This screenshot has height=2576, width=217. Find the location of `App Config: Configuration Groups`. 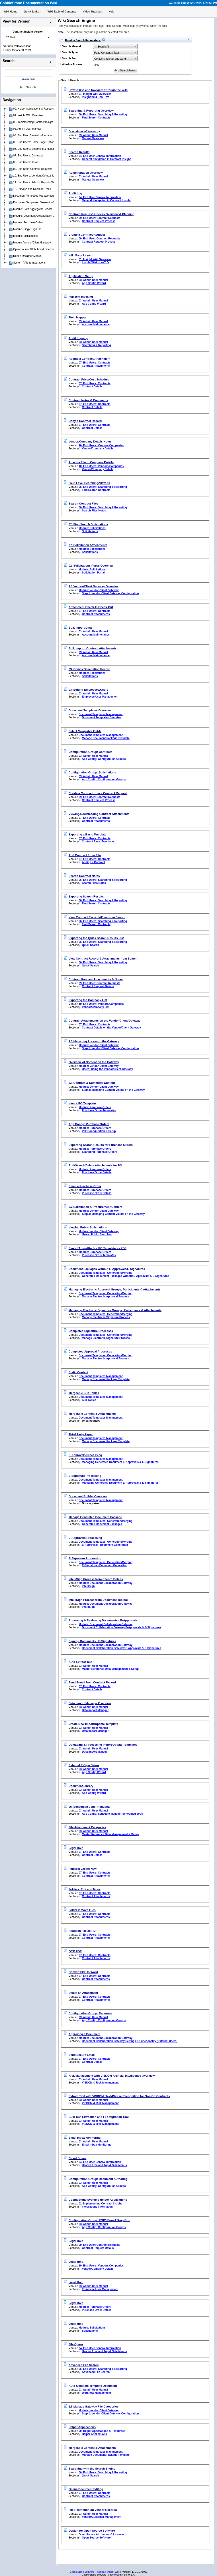

App Config: Configuration Groups is located at coordinates (104, 758).